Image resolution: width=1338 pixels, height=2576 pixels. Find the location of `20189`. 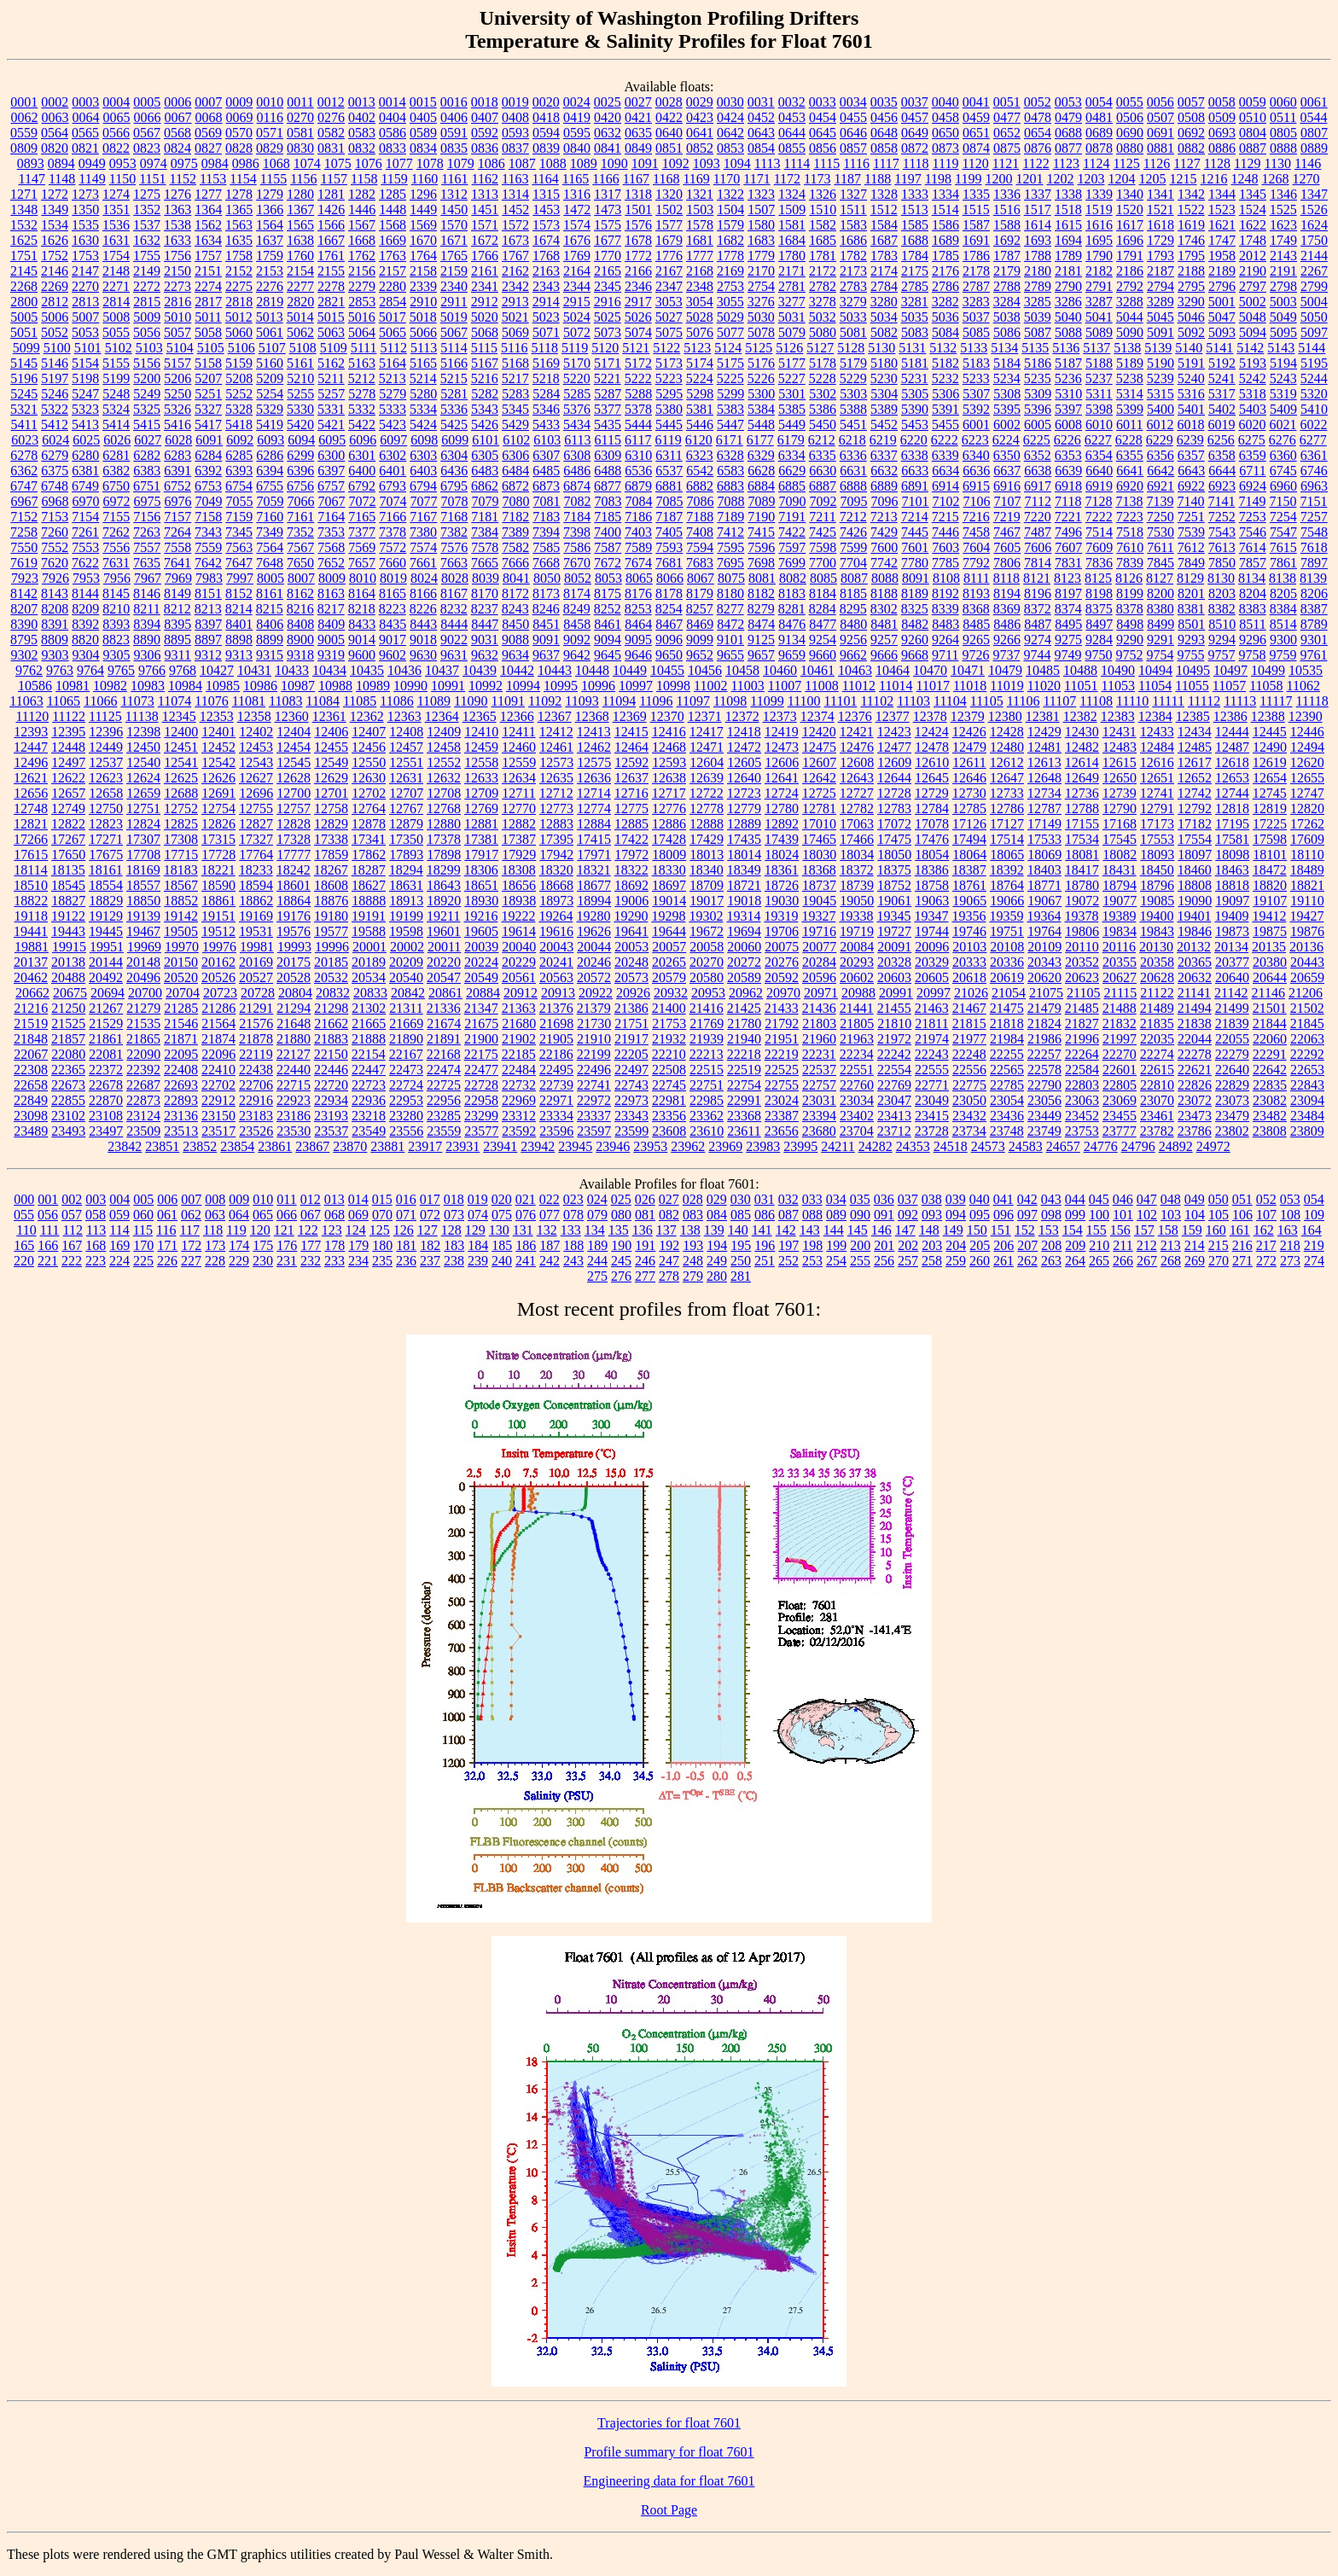

20189 is located at coordinates (369, 962).